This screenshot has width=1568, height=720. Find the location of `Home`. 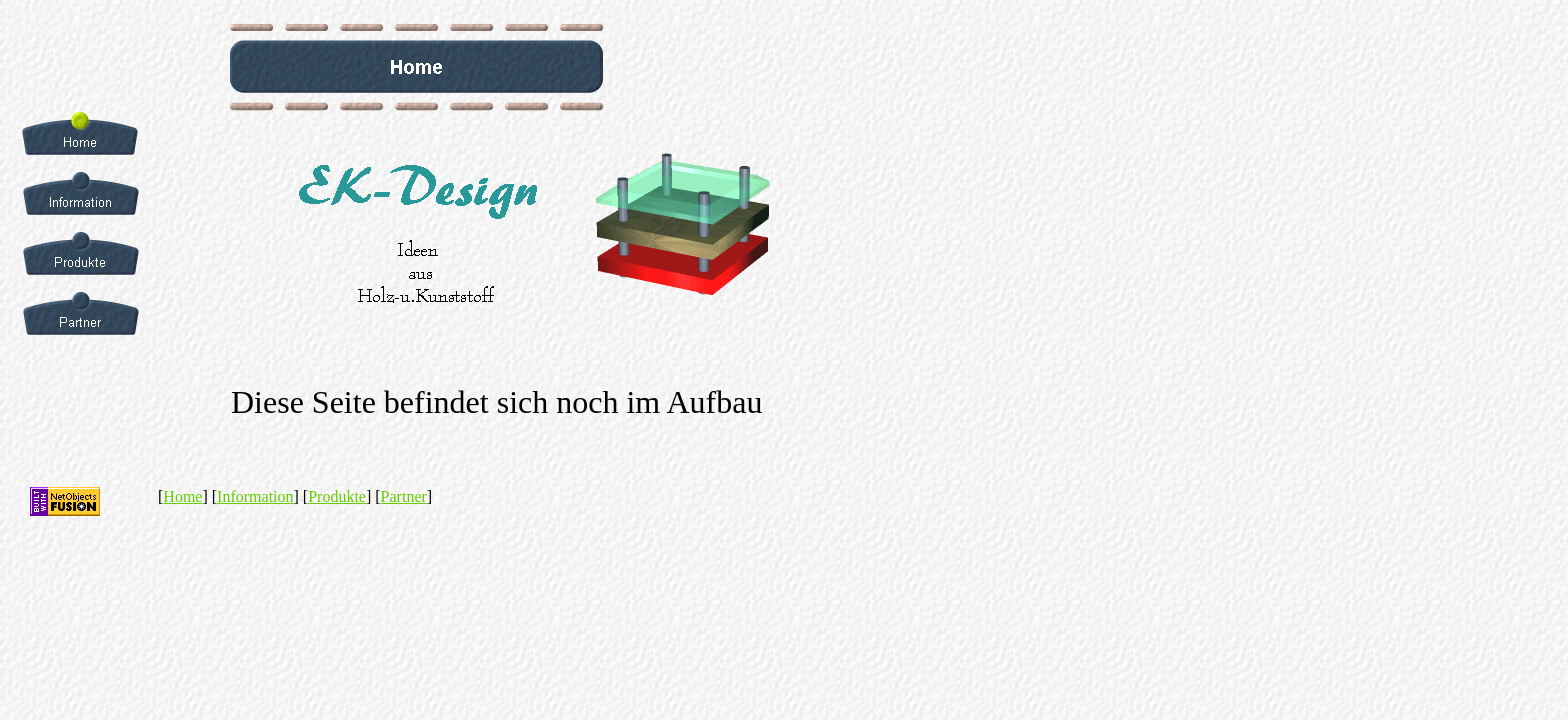

Home is located at coordinates (182, 496).